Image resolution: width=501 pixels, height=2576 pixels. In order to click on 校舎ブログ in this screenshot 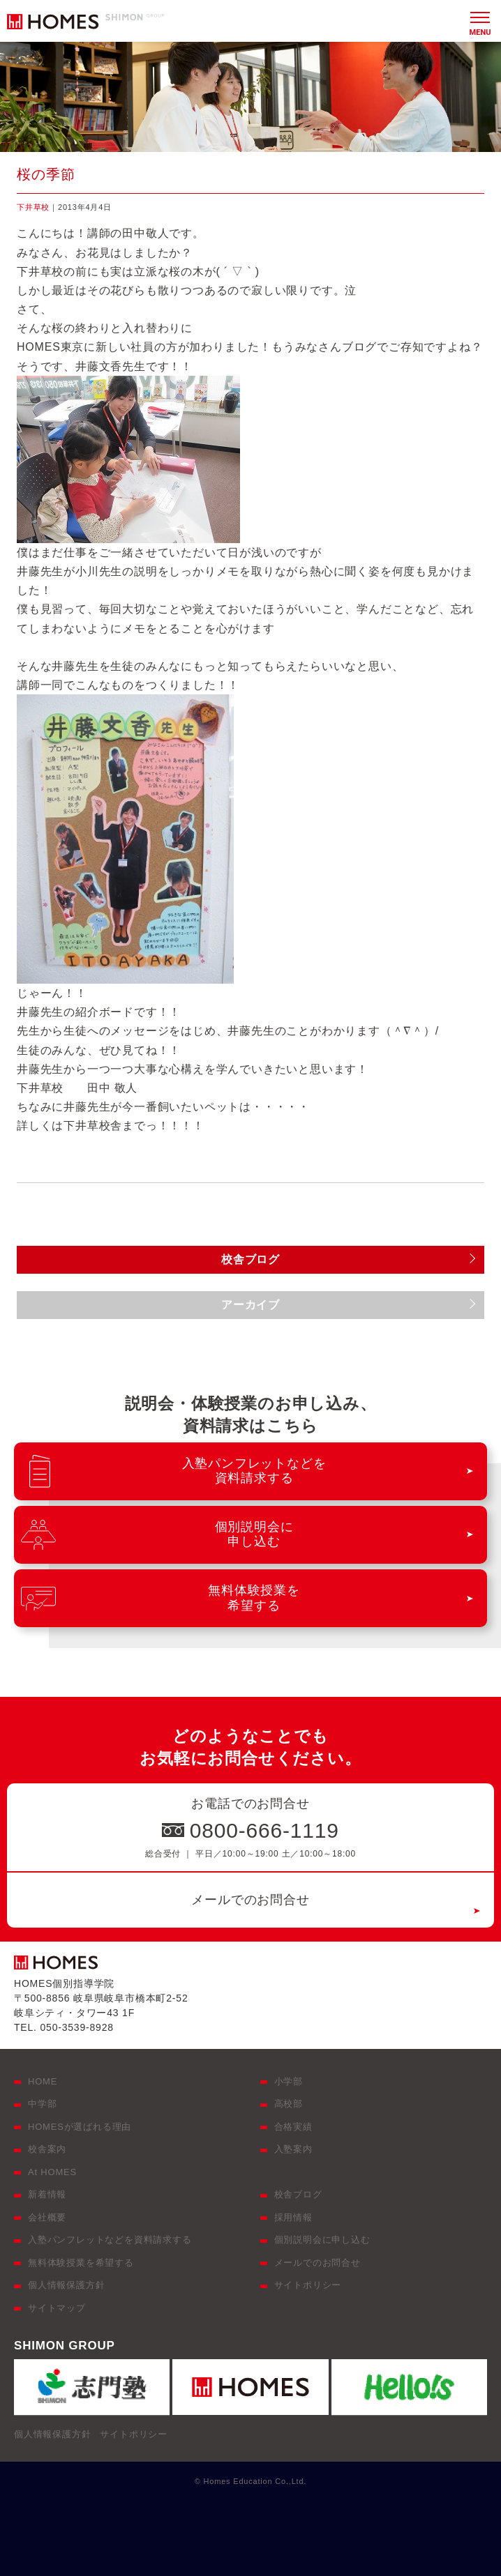, I will do `click(298, 2194)`.